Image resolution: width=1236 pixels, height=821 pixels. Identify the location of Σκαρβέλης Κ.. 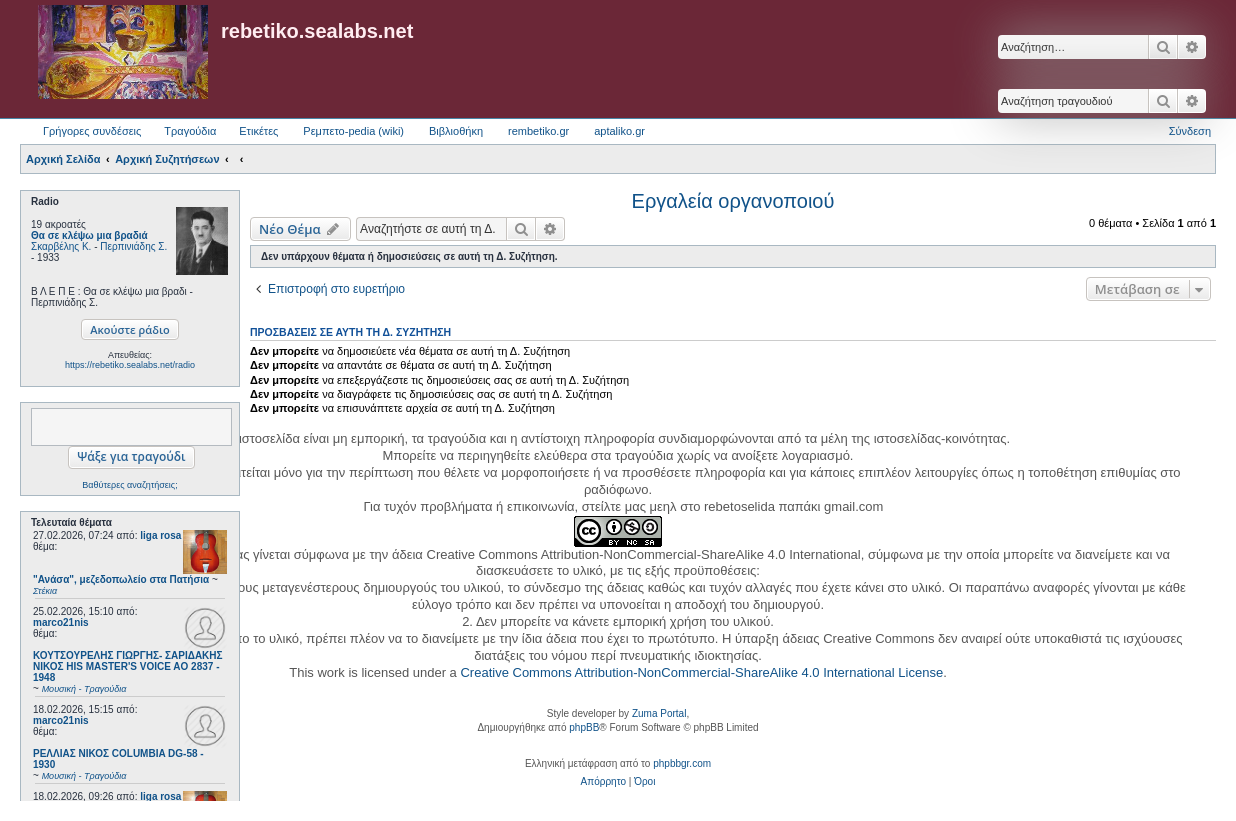
(61, 246).